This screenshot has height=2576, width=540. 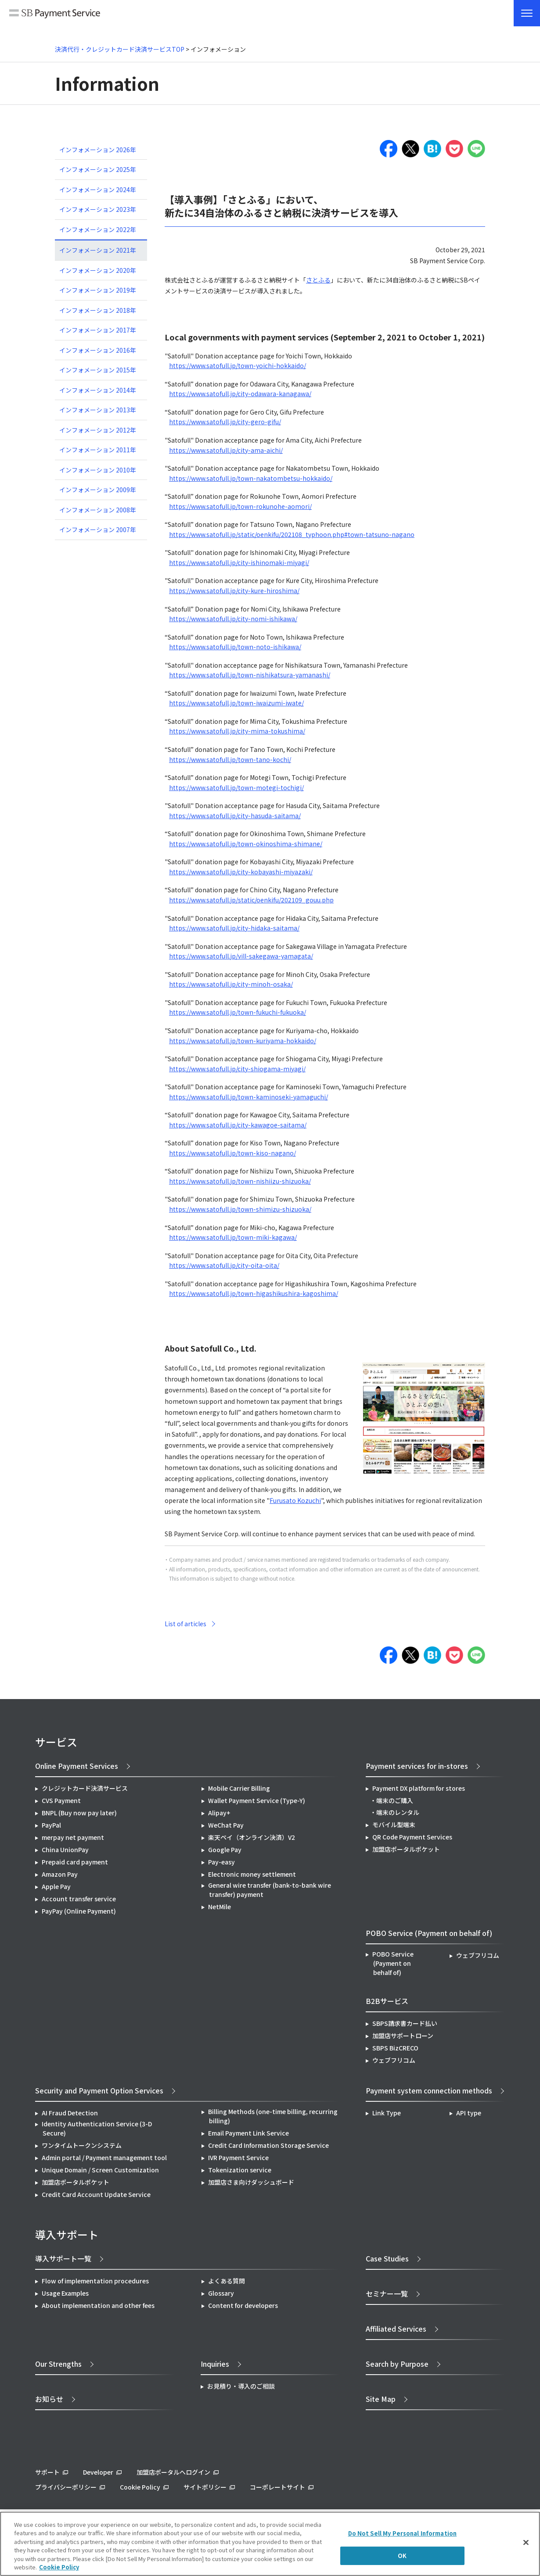 I want to click on https://www.satofull.jp/town-nishiizu-shizuoka/, so click(x=240, y=1181).